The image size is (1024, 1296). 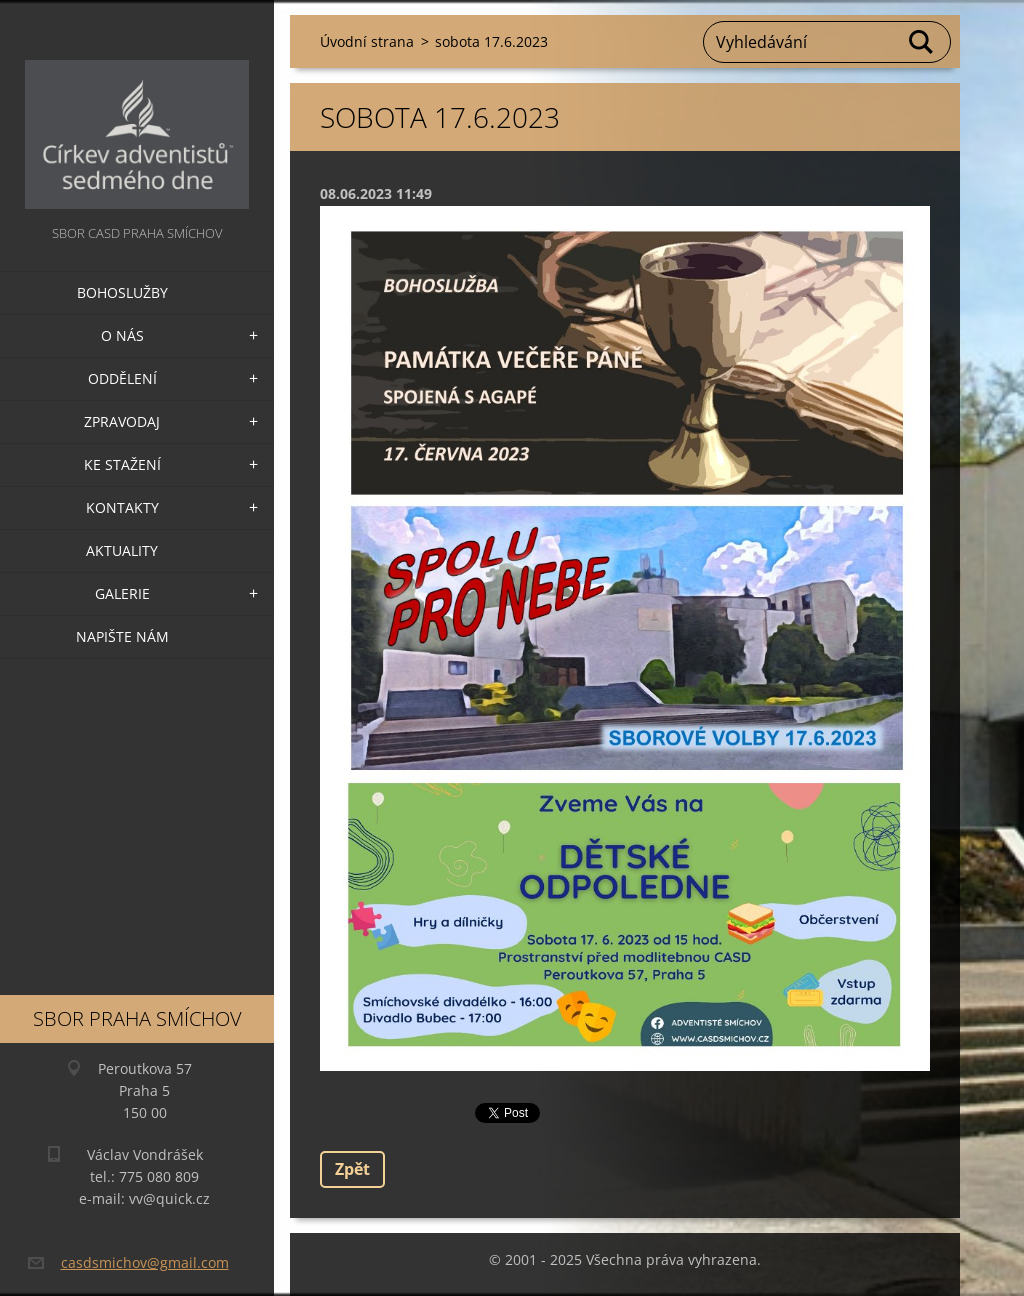 I want to click on Úvodní strana, so click(x=367, y=41).